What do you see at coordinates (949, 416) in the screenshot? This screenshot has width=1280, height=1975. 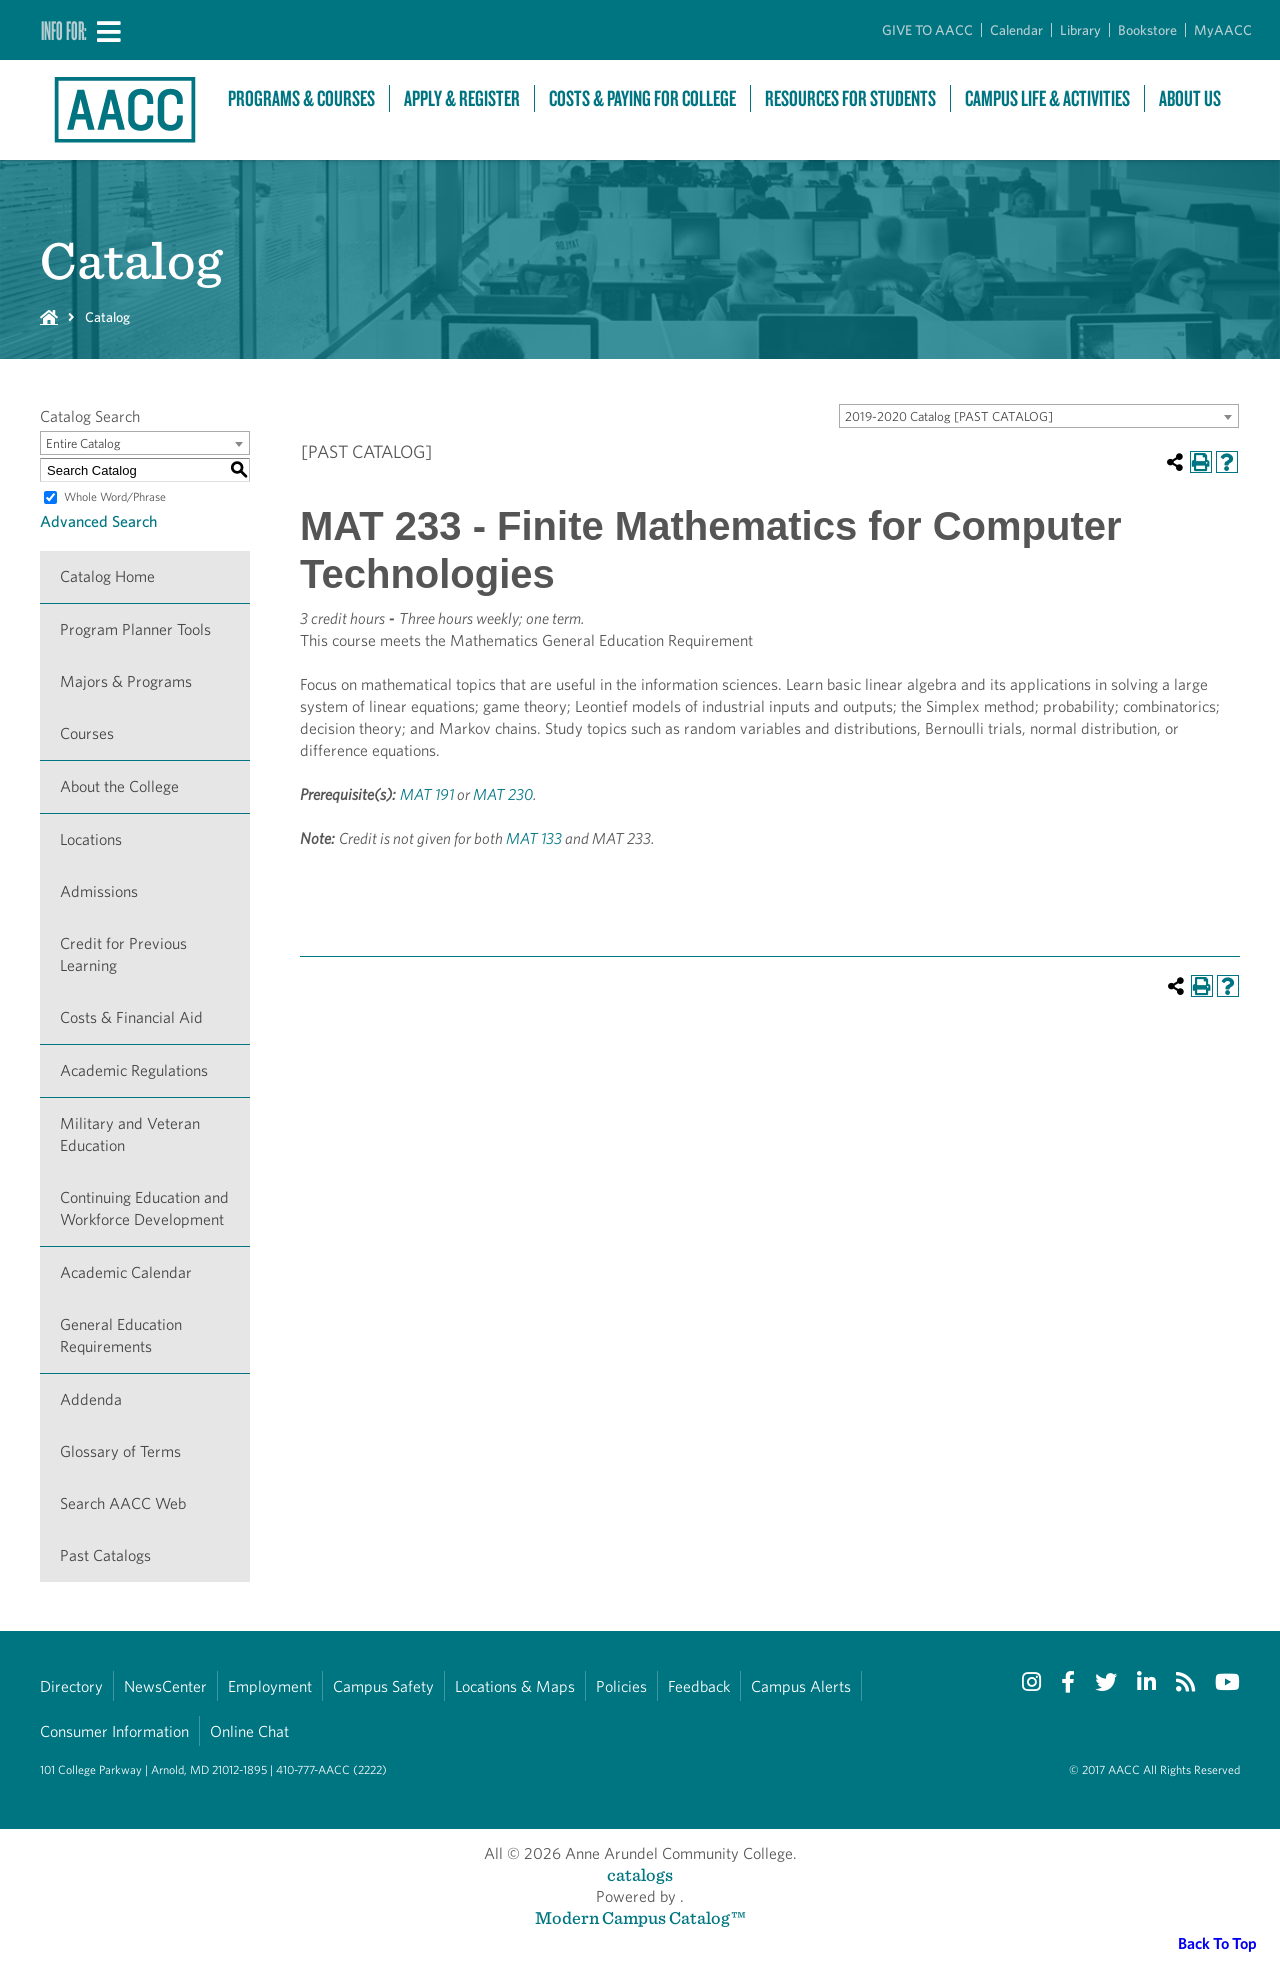 I see `2019-2020 Catalog [PAST CATALOG] [textbox]` at bounding box center [949, 416].